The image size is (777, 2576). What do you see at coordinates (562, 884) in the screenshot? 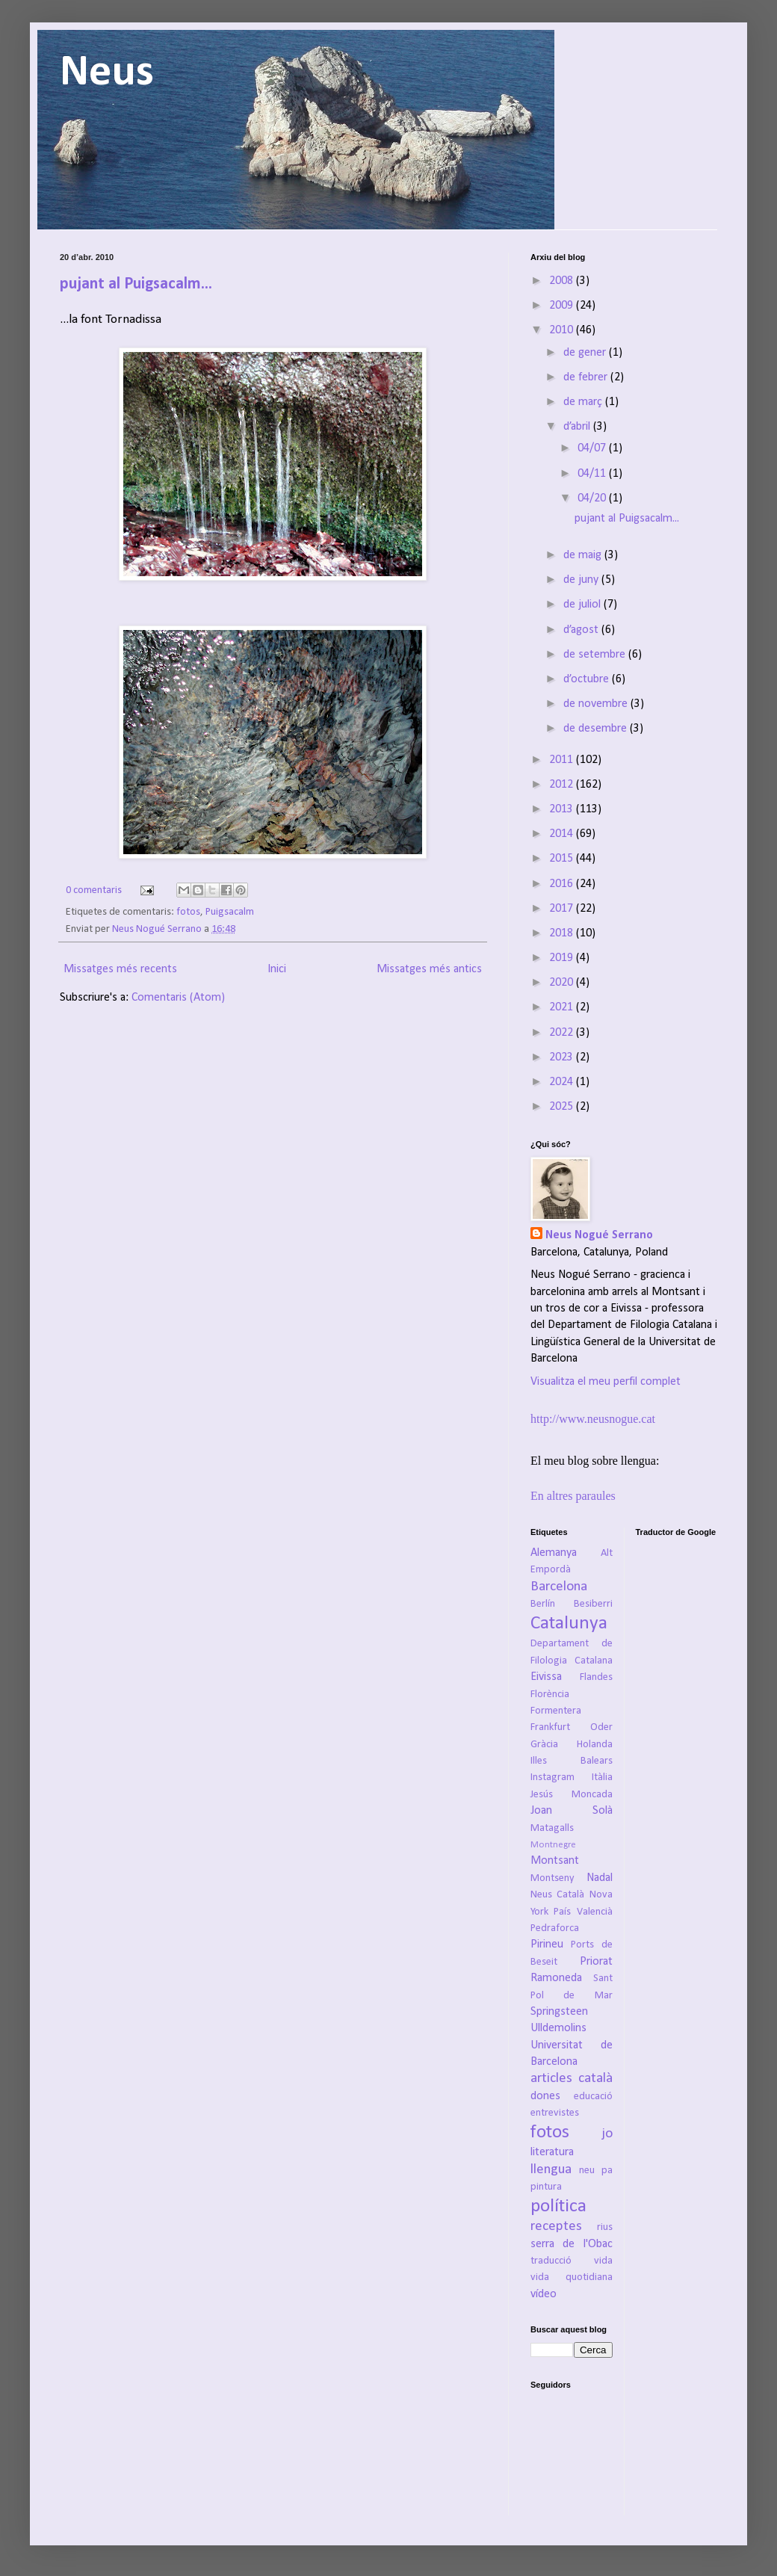
I see `2016` at bounding box center [562, 884].